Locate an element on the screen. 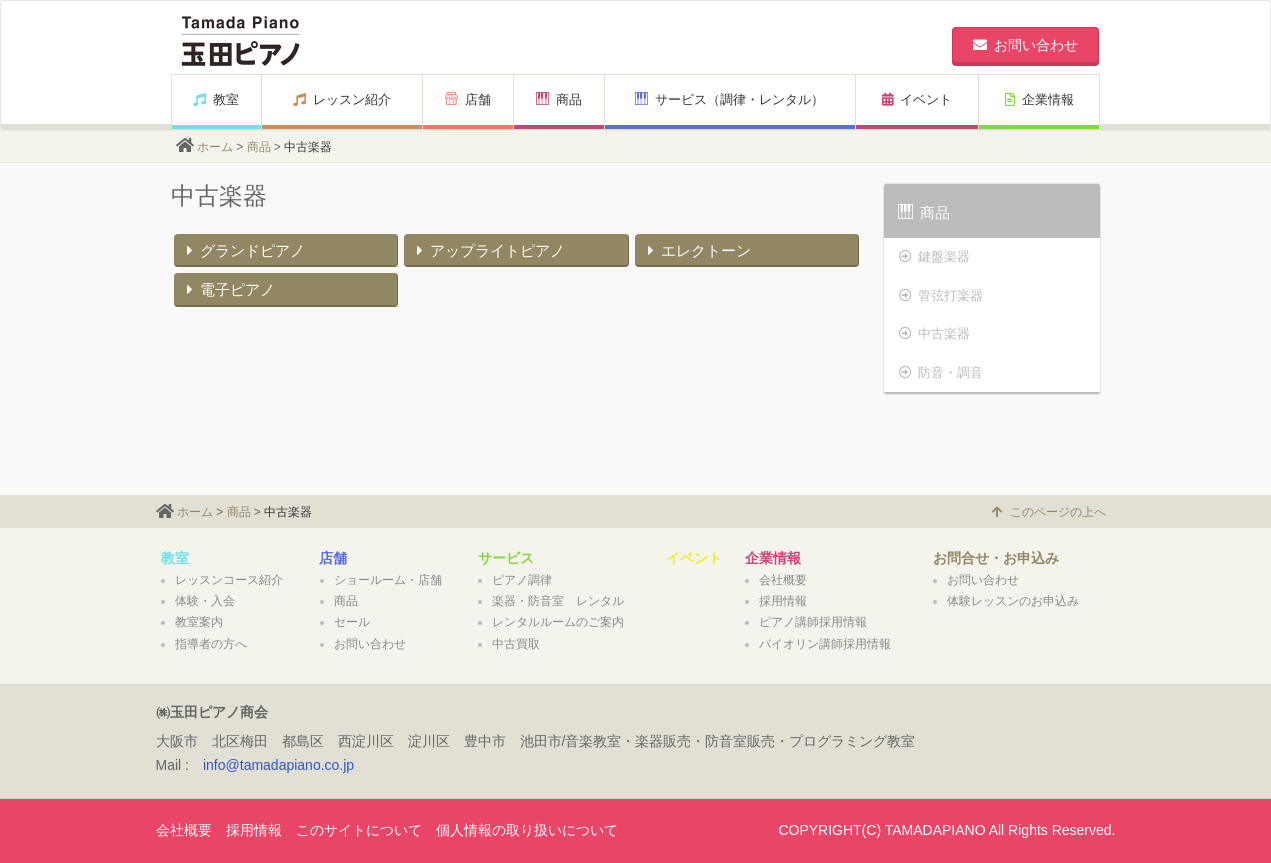  サービス is located at coordinates (506, 558).